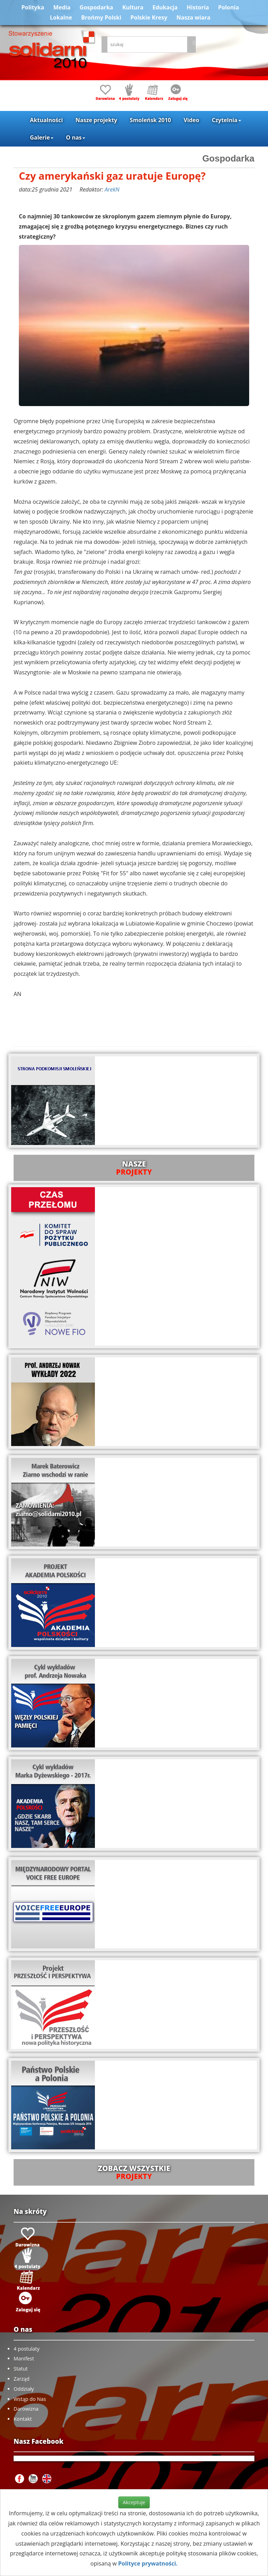 Image resolution: width=268 pixels, height=2576 pixels. Describe the element at coordinates (101, 17) in the screenshot. I see `Brońmy Polski` at that location.